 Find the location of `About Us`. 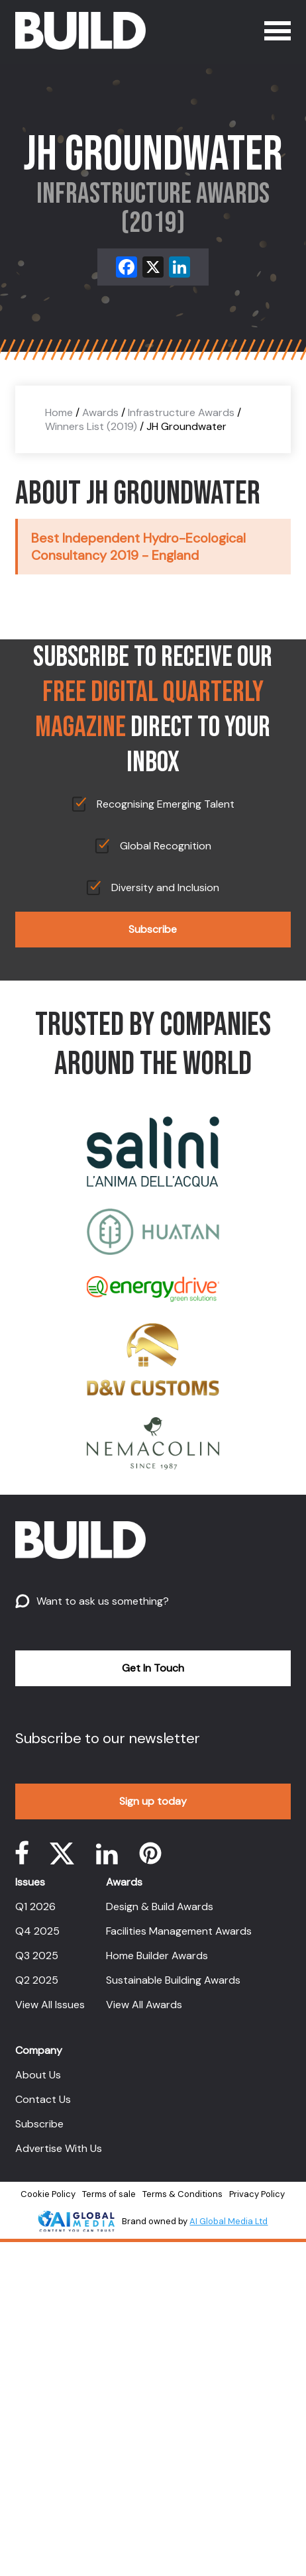

About Us is located at coordinates (38, 2075).